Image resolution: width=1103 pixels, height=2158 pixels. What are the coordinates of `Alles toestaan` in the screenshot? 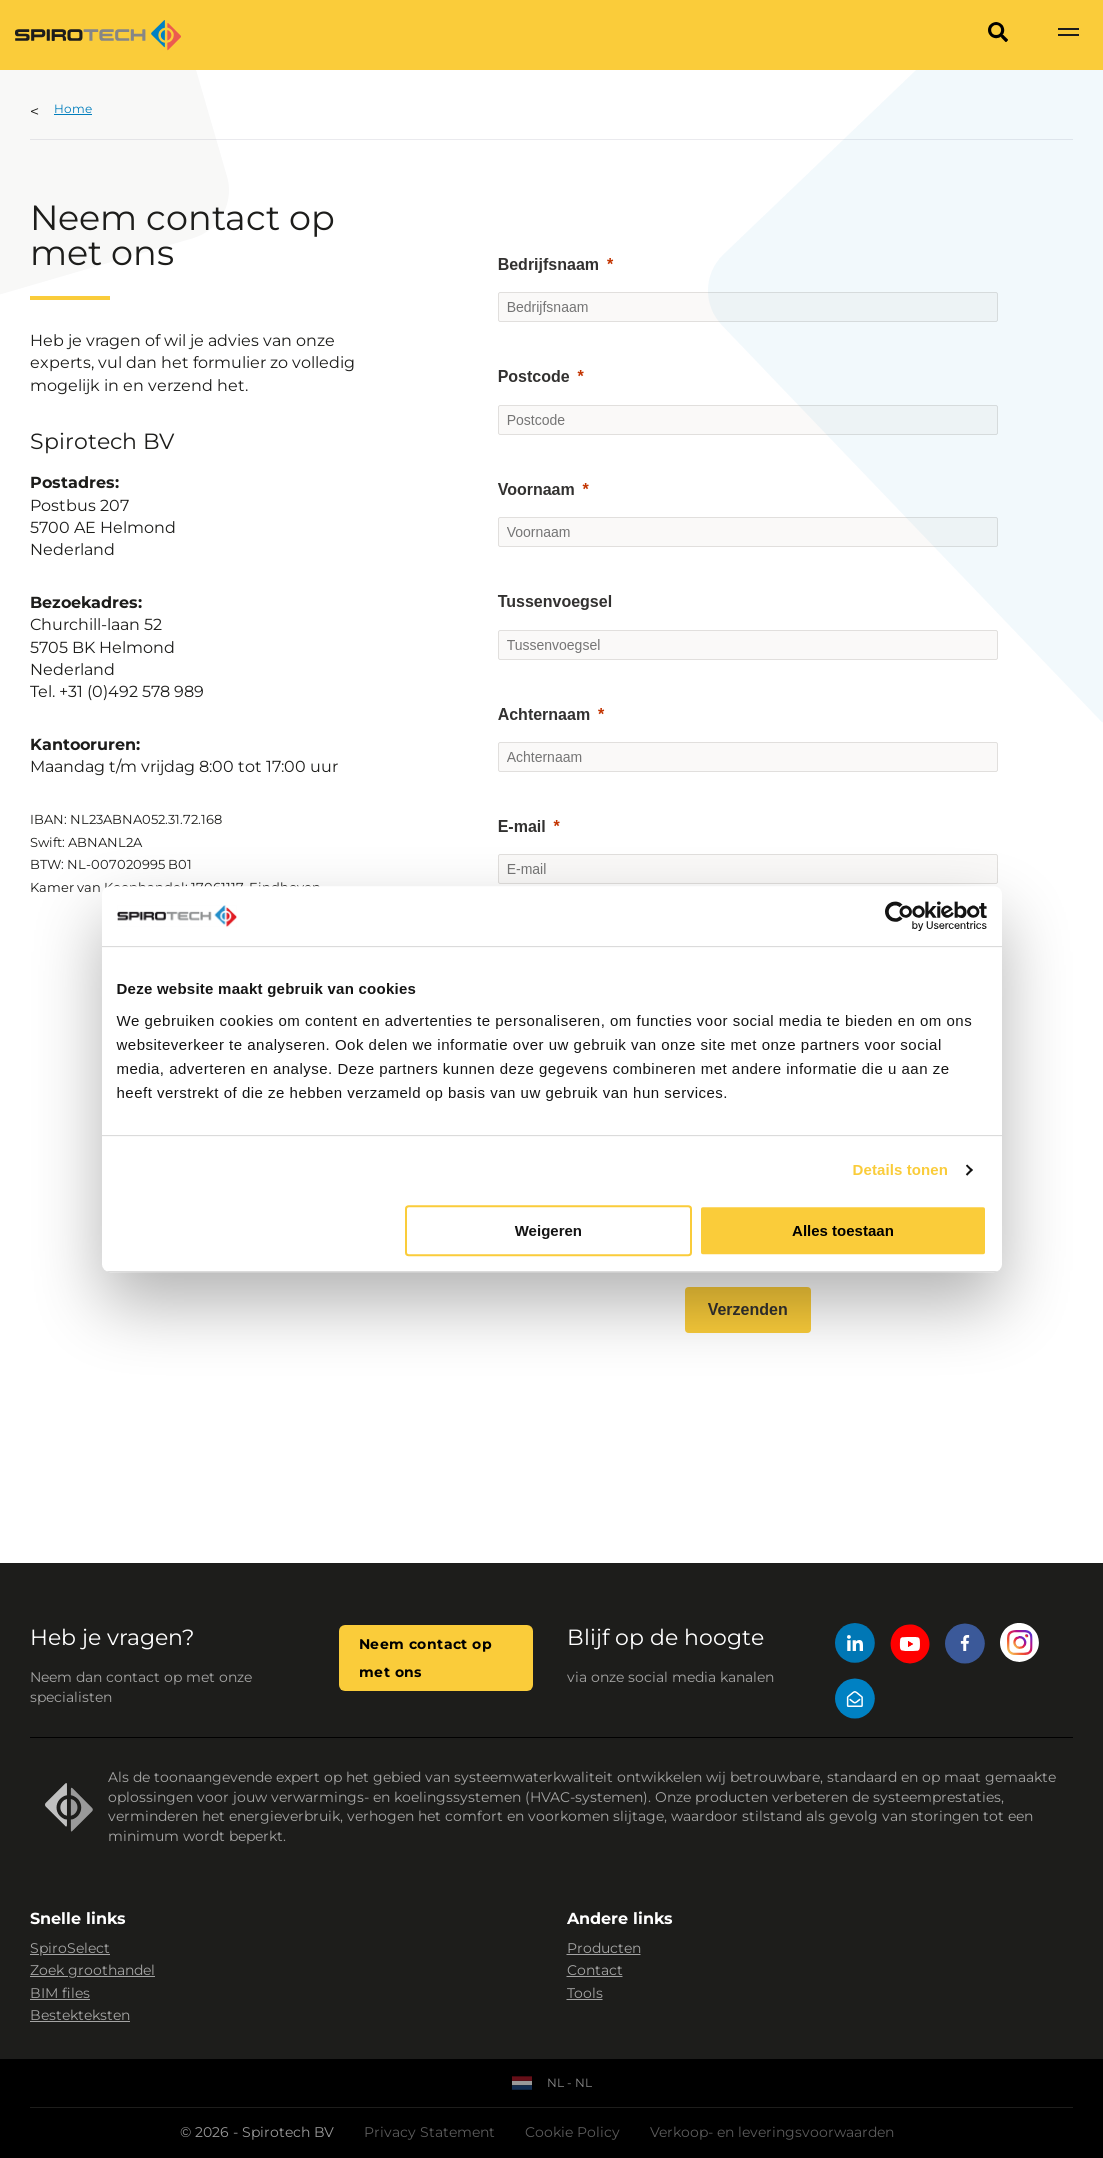 It's located at (843, 1230).